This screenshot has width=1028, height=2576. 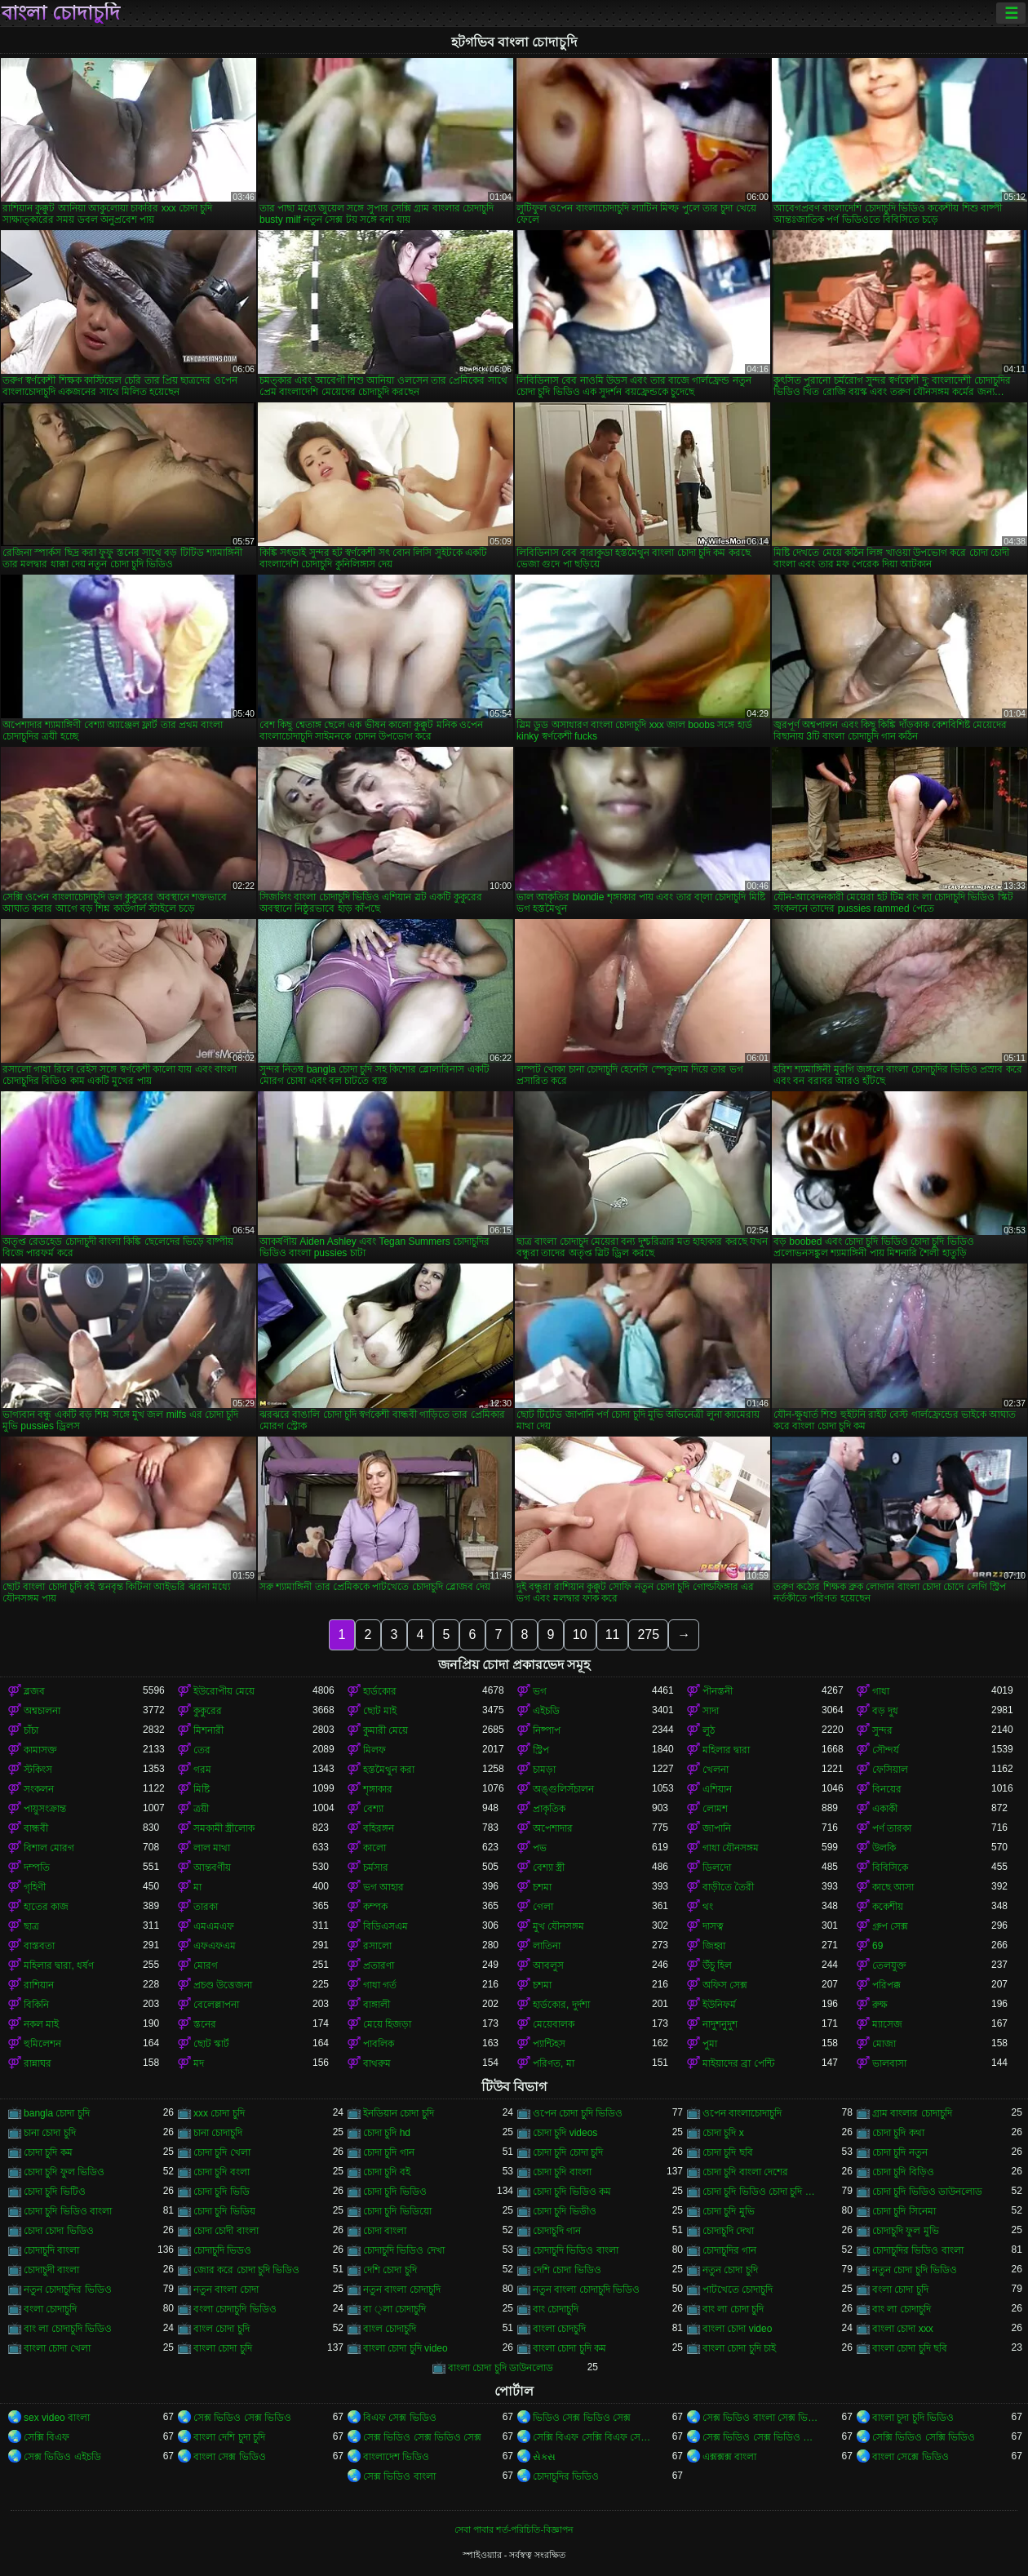 I want to click on মদ, so click(x=198, y=2063).